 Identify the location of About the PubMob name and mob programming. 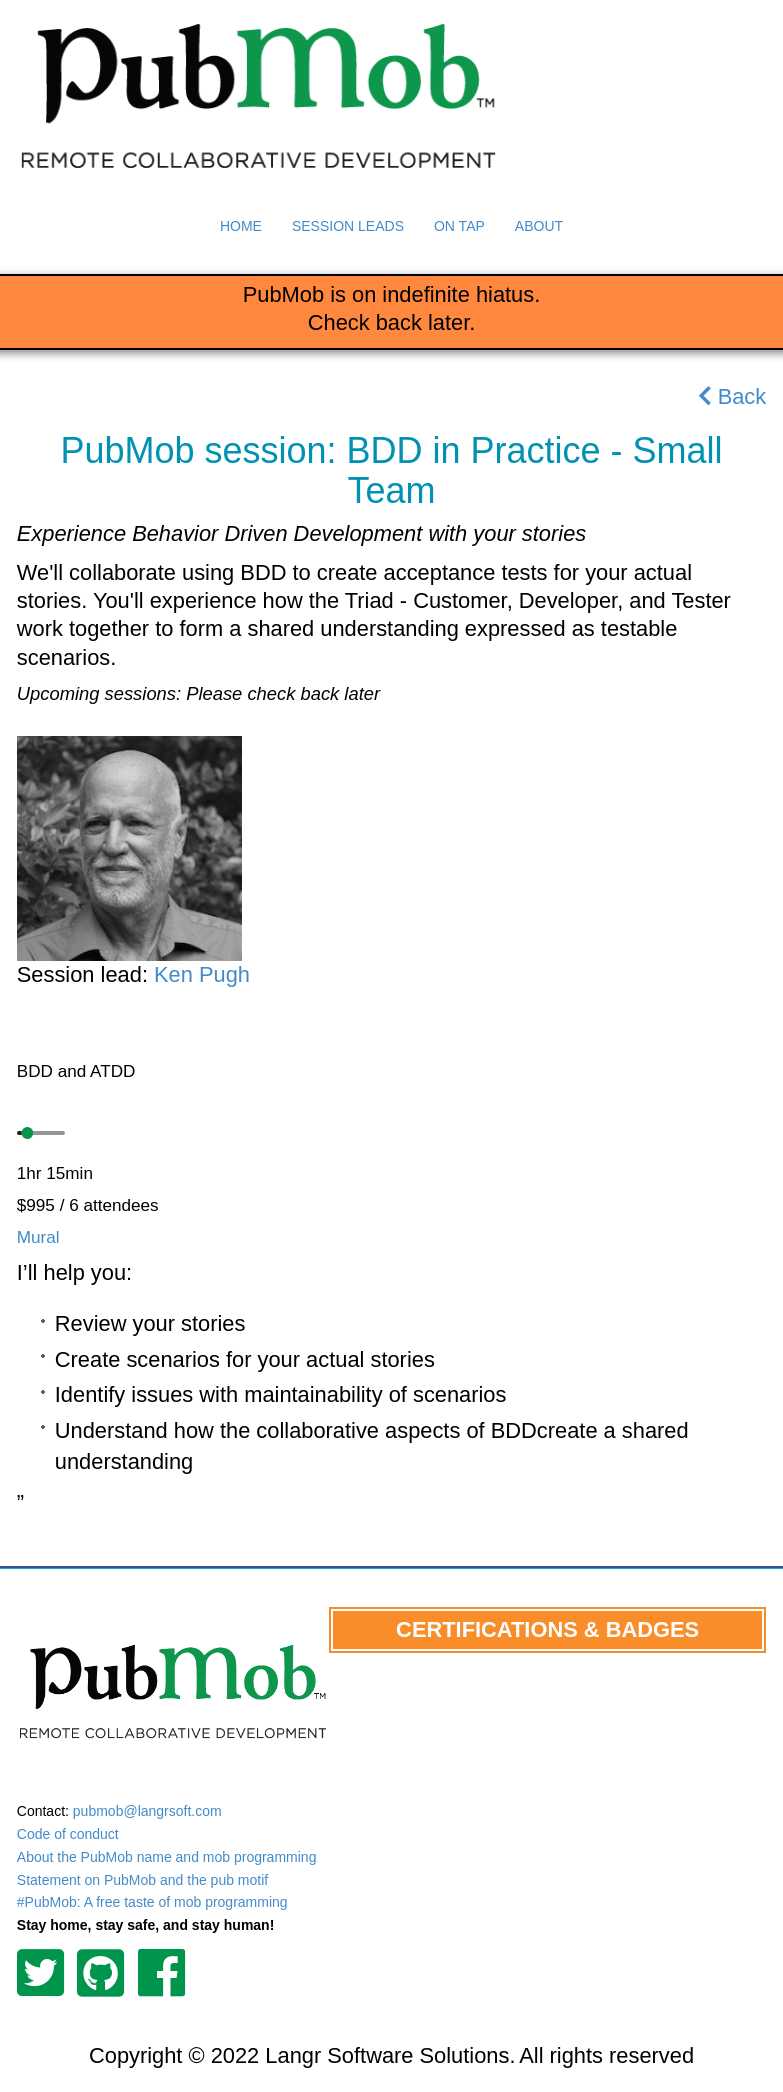
(167, 1857).